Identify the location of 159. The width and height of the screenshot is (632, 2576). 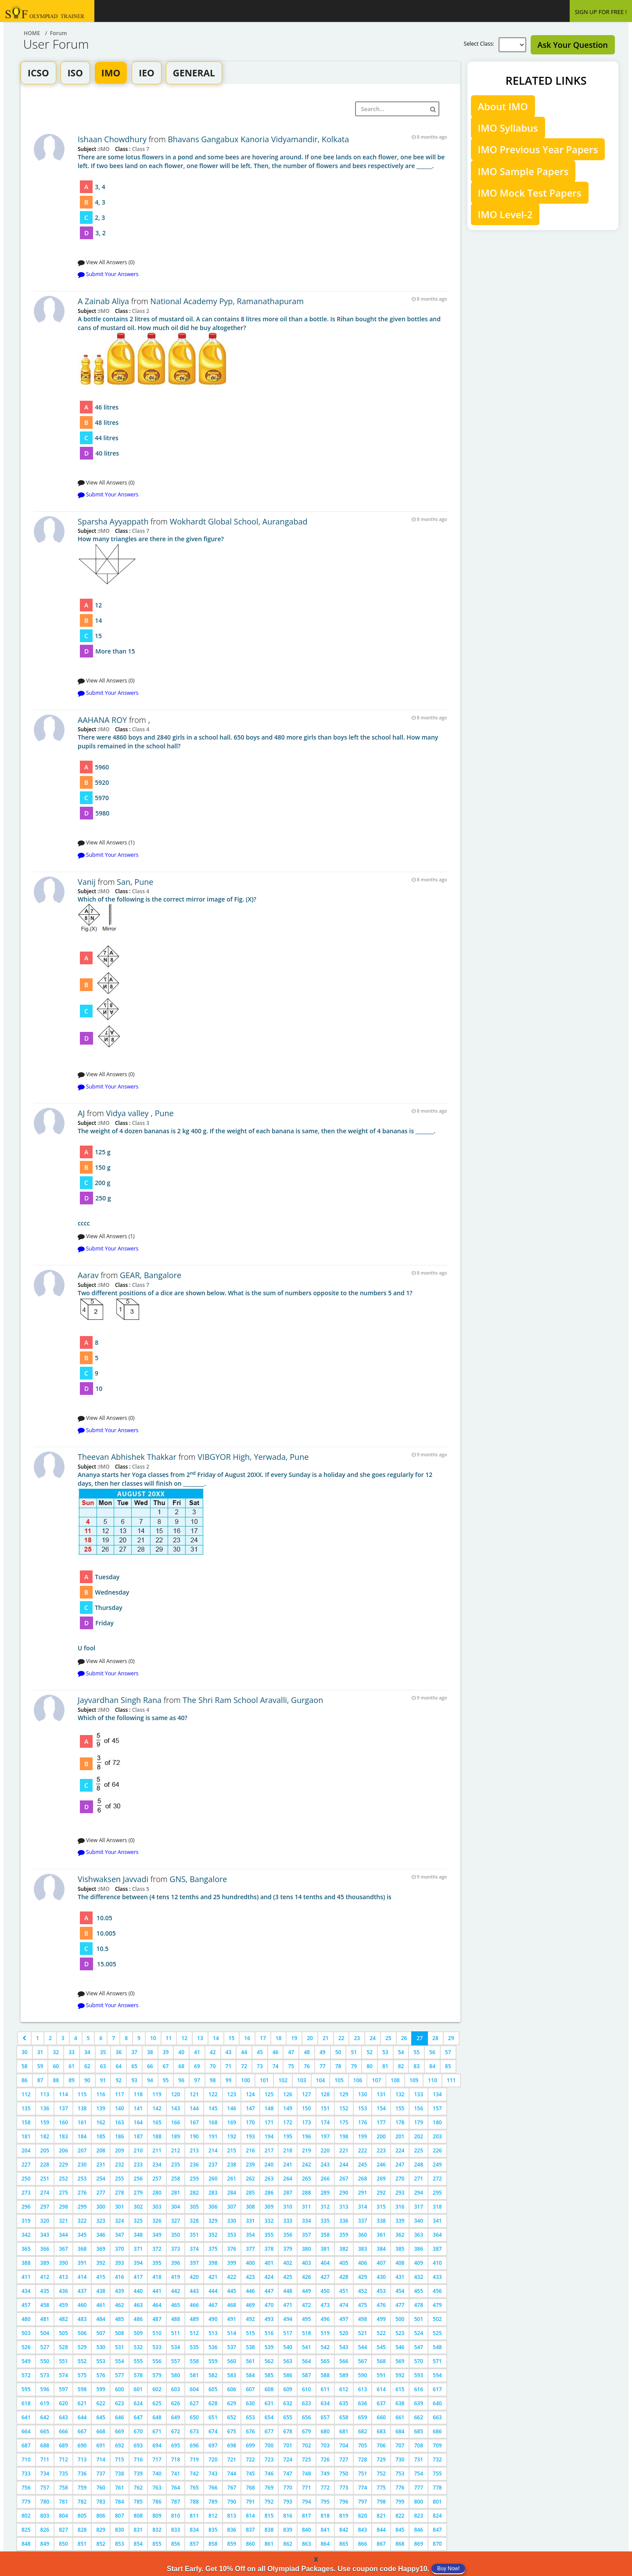
(45, 2122).